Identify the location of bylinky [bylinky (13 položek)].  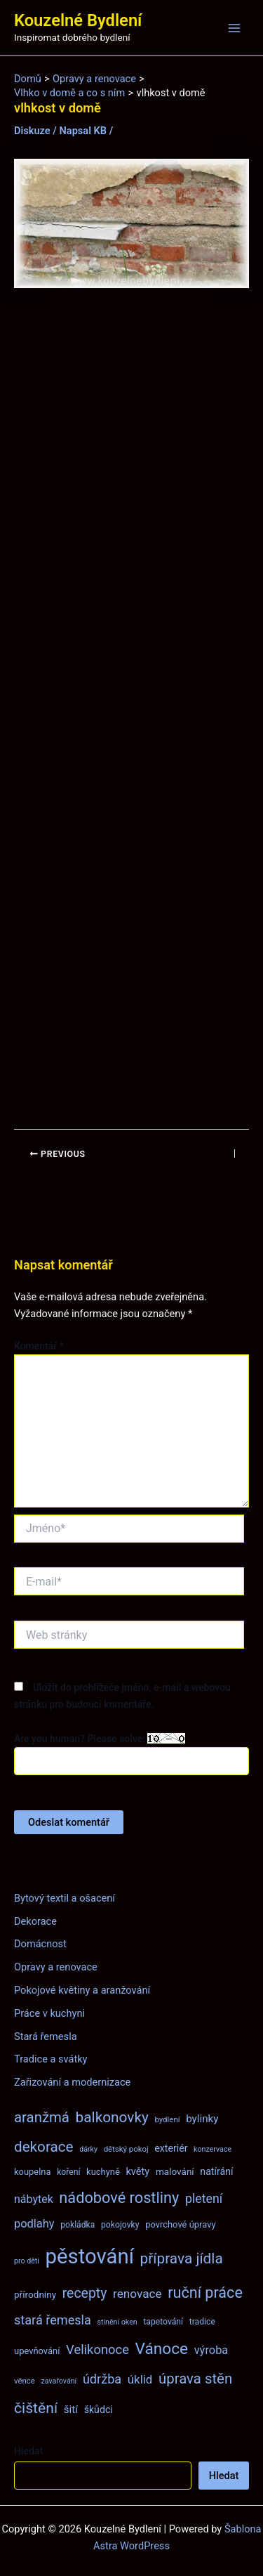
(202, 2118).